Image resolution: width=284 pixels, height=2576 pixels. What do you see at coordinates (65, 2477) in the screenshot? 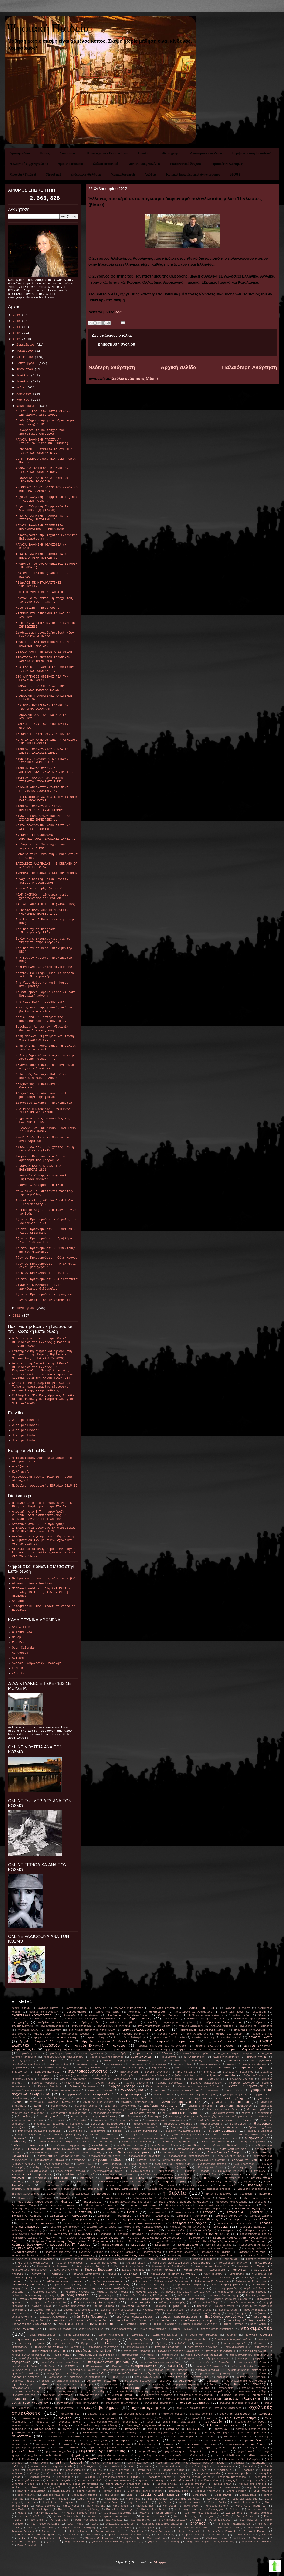
I see `Filopaideia` at bounding box center [65, 2477].